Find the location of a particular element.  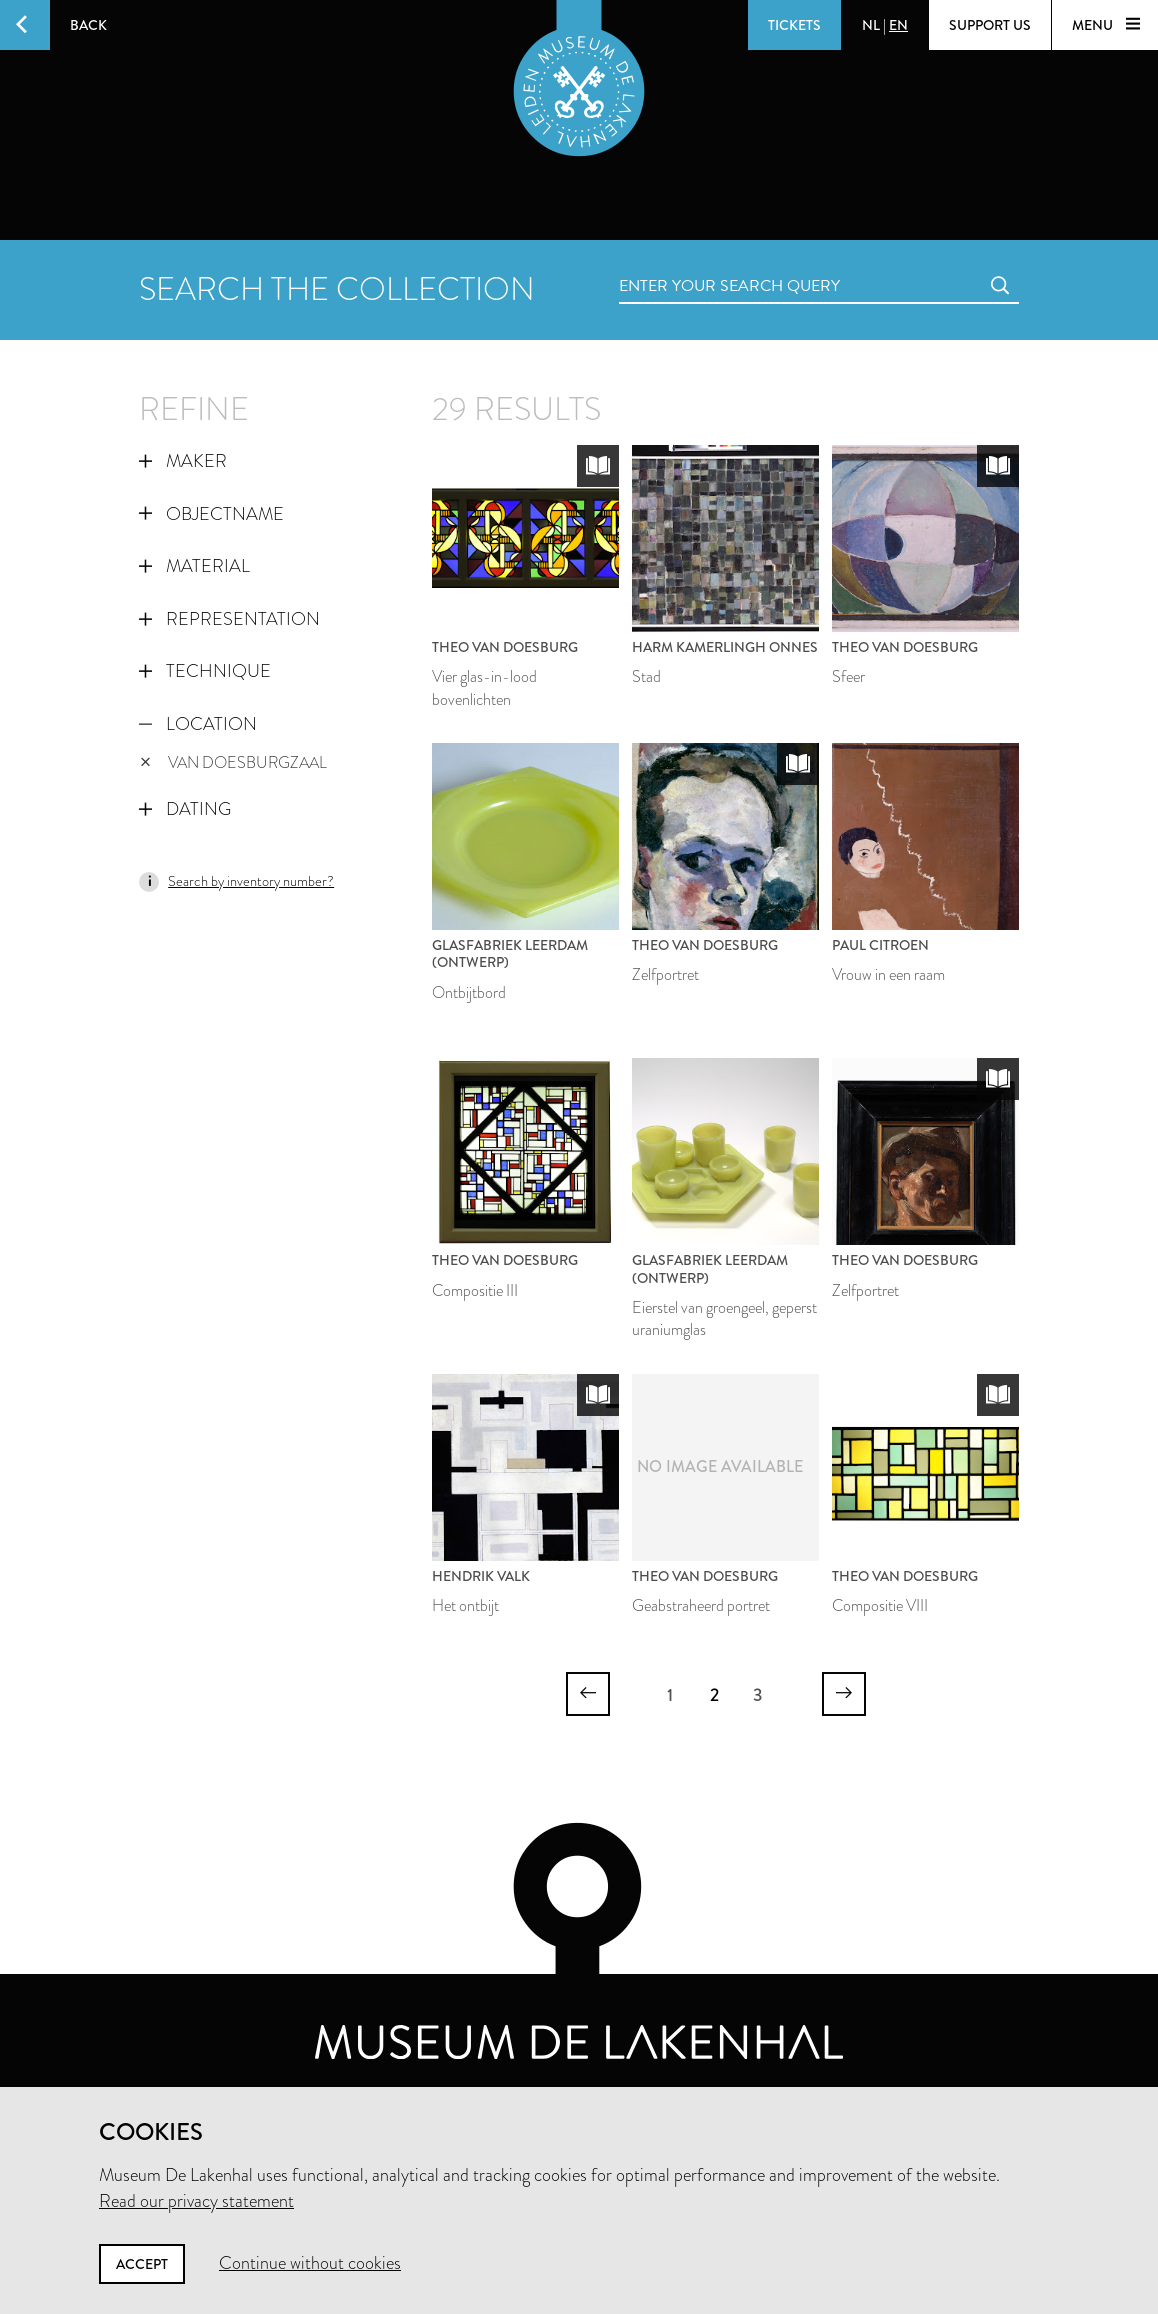

Maker is located at coordinates (183, 461).